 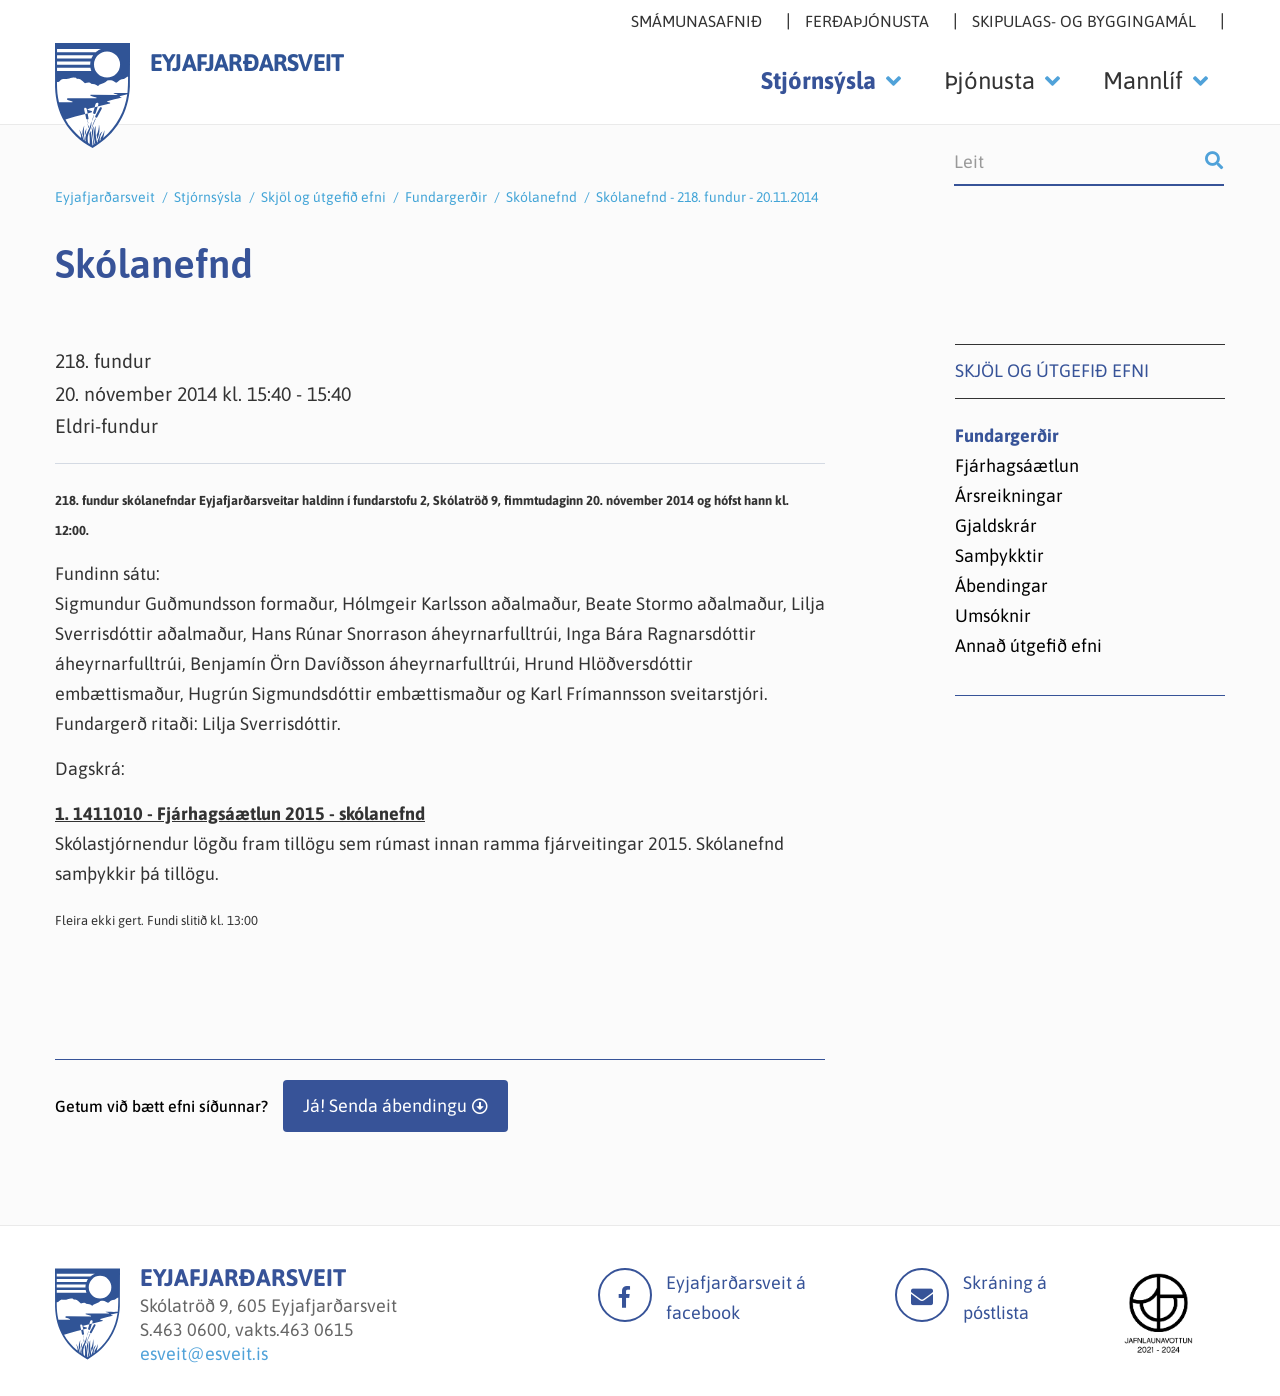 What do you see at coordinates (105, 197) in the screenshot?
I see `Eyjafjarðarsveit` at bounding box center [105, 197].